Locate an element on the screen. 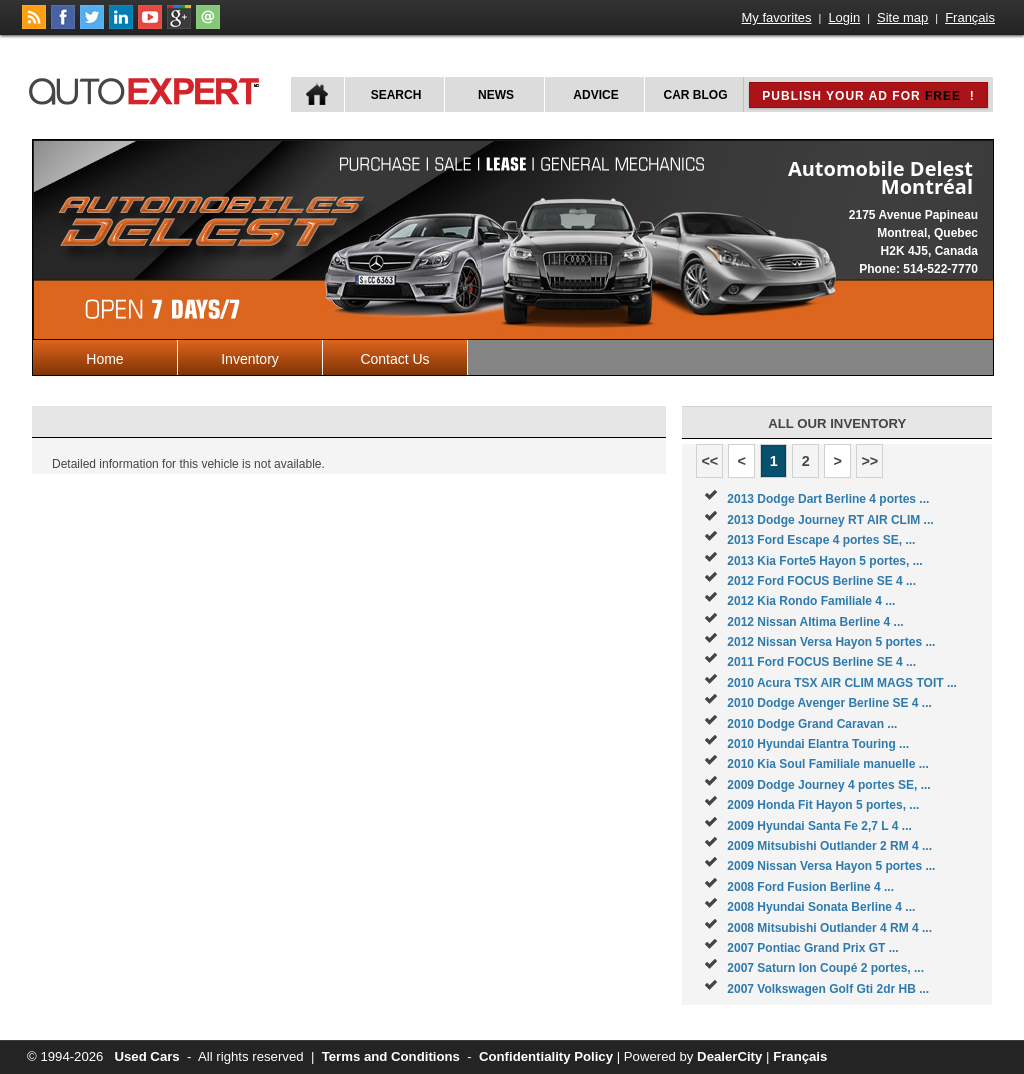 This screenshot has height=1074, width=1024. Publish your ad for ! is located at coordinates (868, 96).